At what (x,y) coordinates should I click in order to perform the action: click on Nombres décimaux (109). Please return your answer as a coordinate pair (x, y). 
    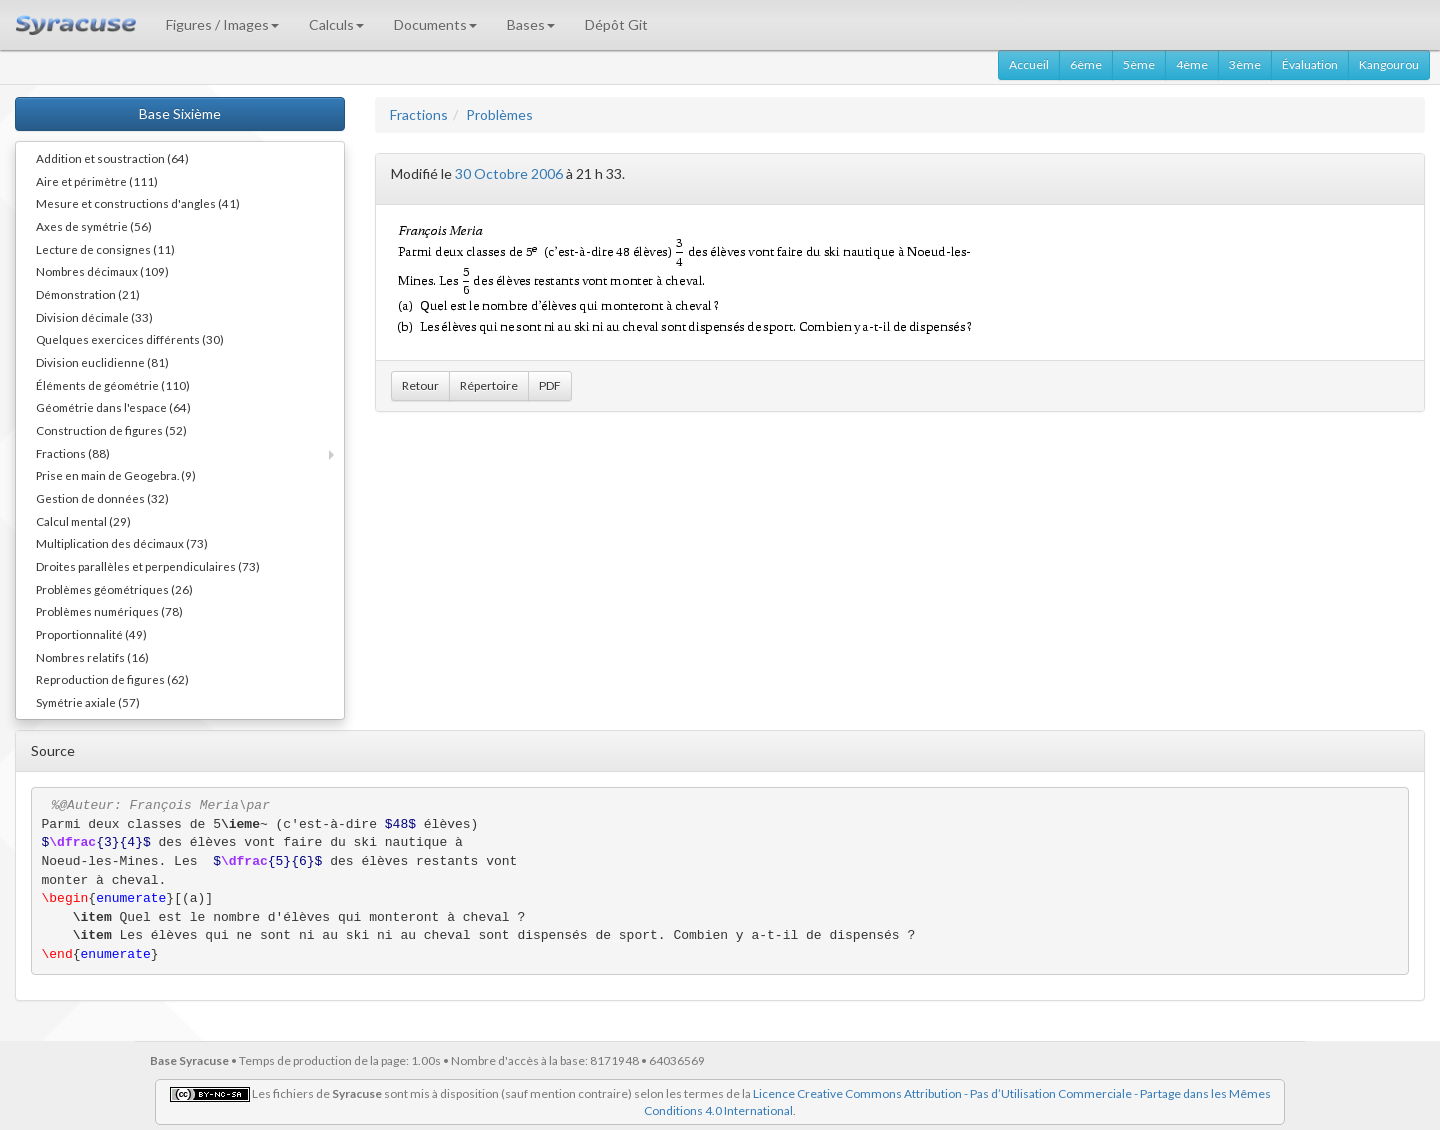
    Looking at the image, I should click on (102, 271).